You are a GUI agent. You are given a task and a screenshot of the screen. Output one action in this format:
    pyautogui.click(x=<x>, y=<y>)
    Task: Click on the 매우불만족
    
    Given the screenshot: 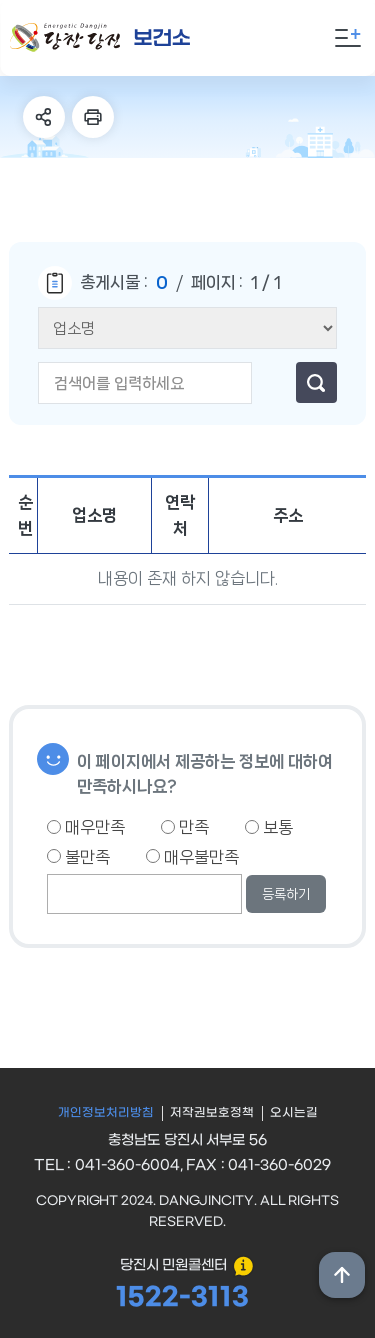 What is the action you would take?
    pyautogui.click(x=192, y=857)
    